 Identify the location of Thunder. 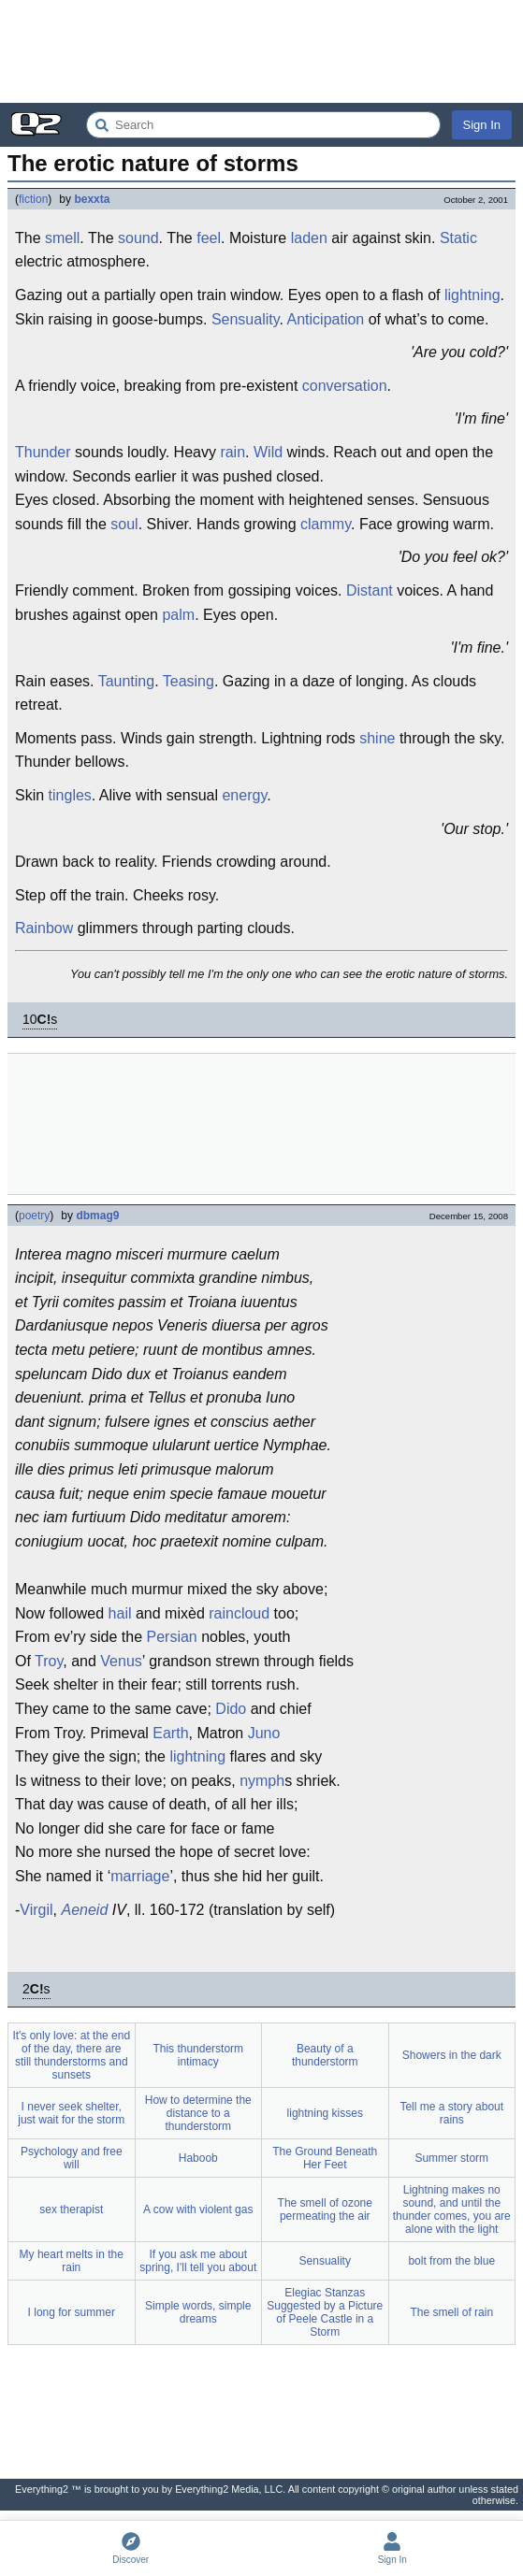
(43, 452).